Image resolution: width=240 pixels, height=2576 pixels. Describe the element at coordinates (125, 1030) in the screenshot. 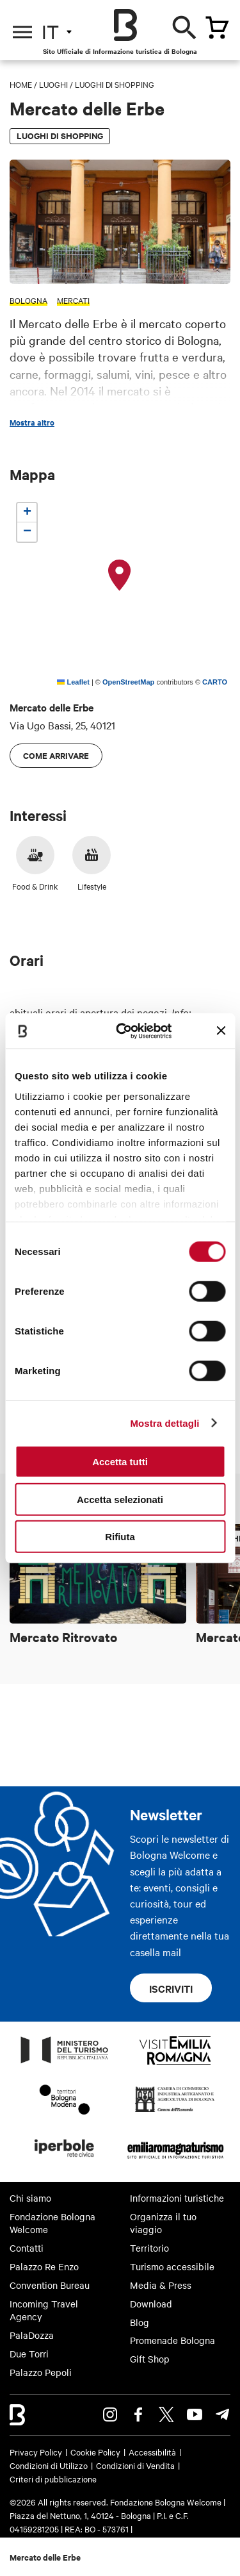

I see `[Cookiebot di Usercentrics - si apre in una nuova scheda]` at that location.